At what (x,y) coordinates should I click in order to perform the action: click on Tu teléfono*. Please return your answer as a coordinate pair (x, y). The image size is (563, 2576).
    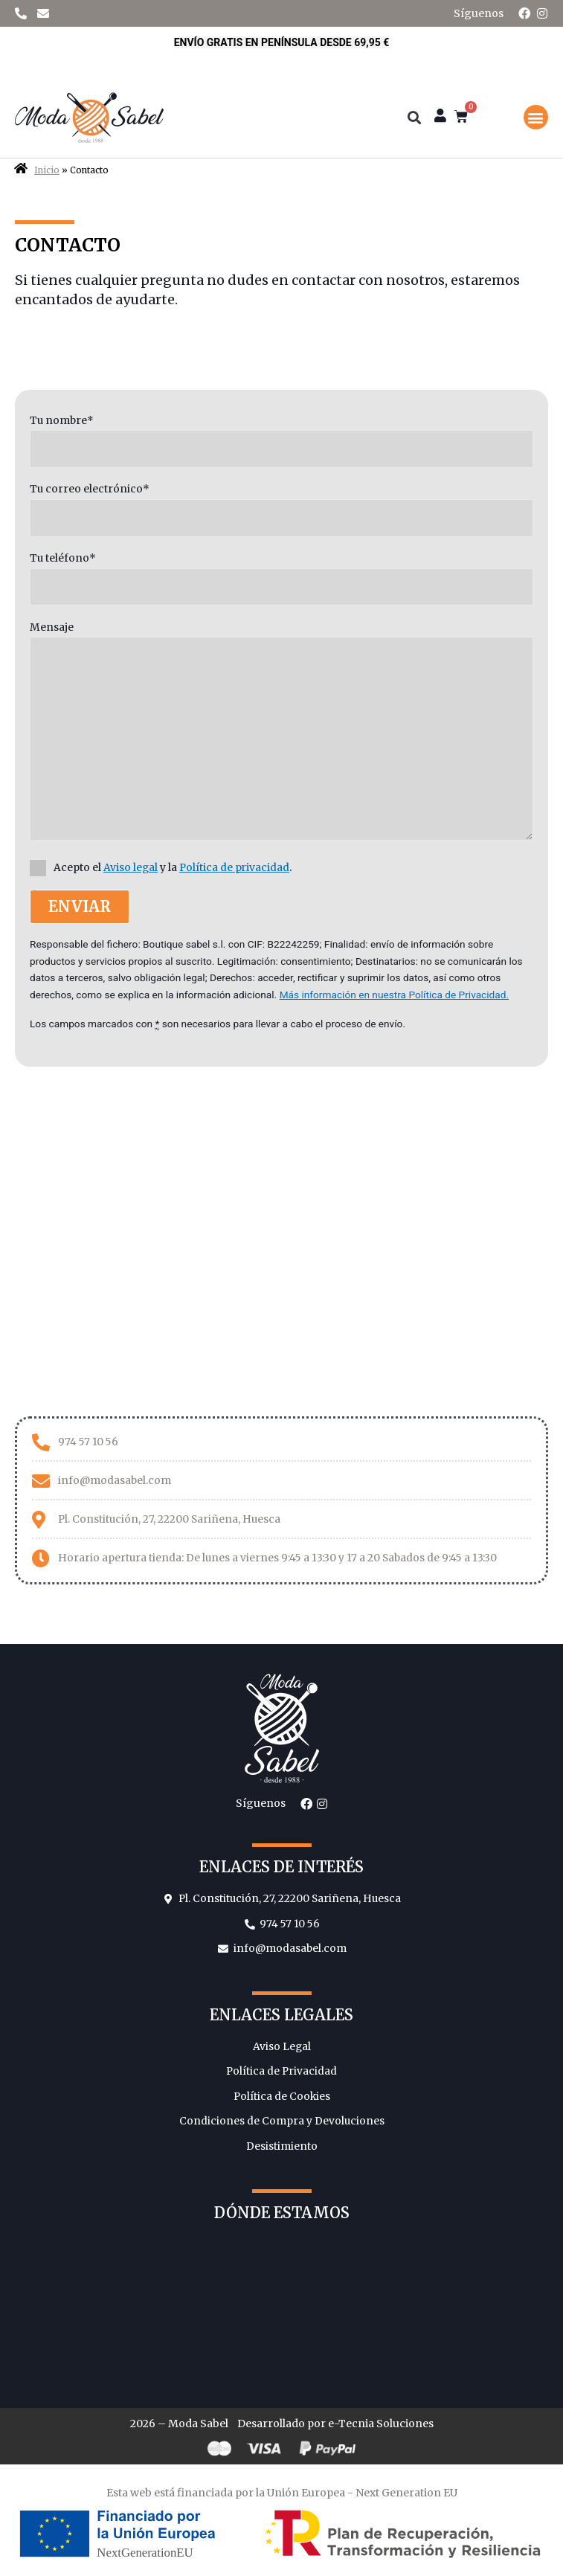
    Looking at the image, I should click on (281, 579).